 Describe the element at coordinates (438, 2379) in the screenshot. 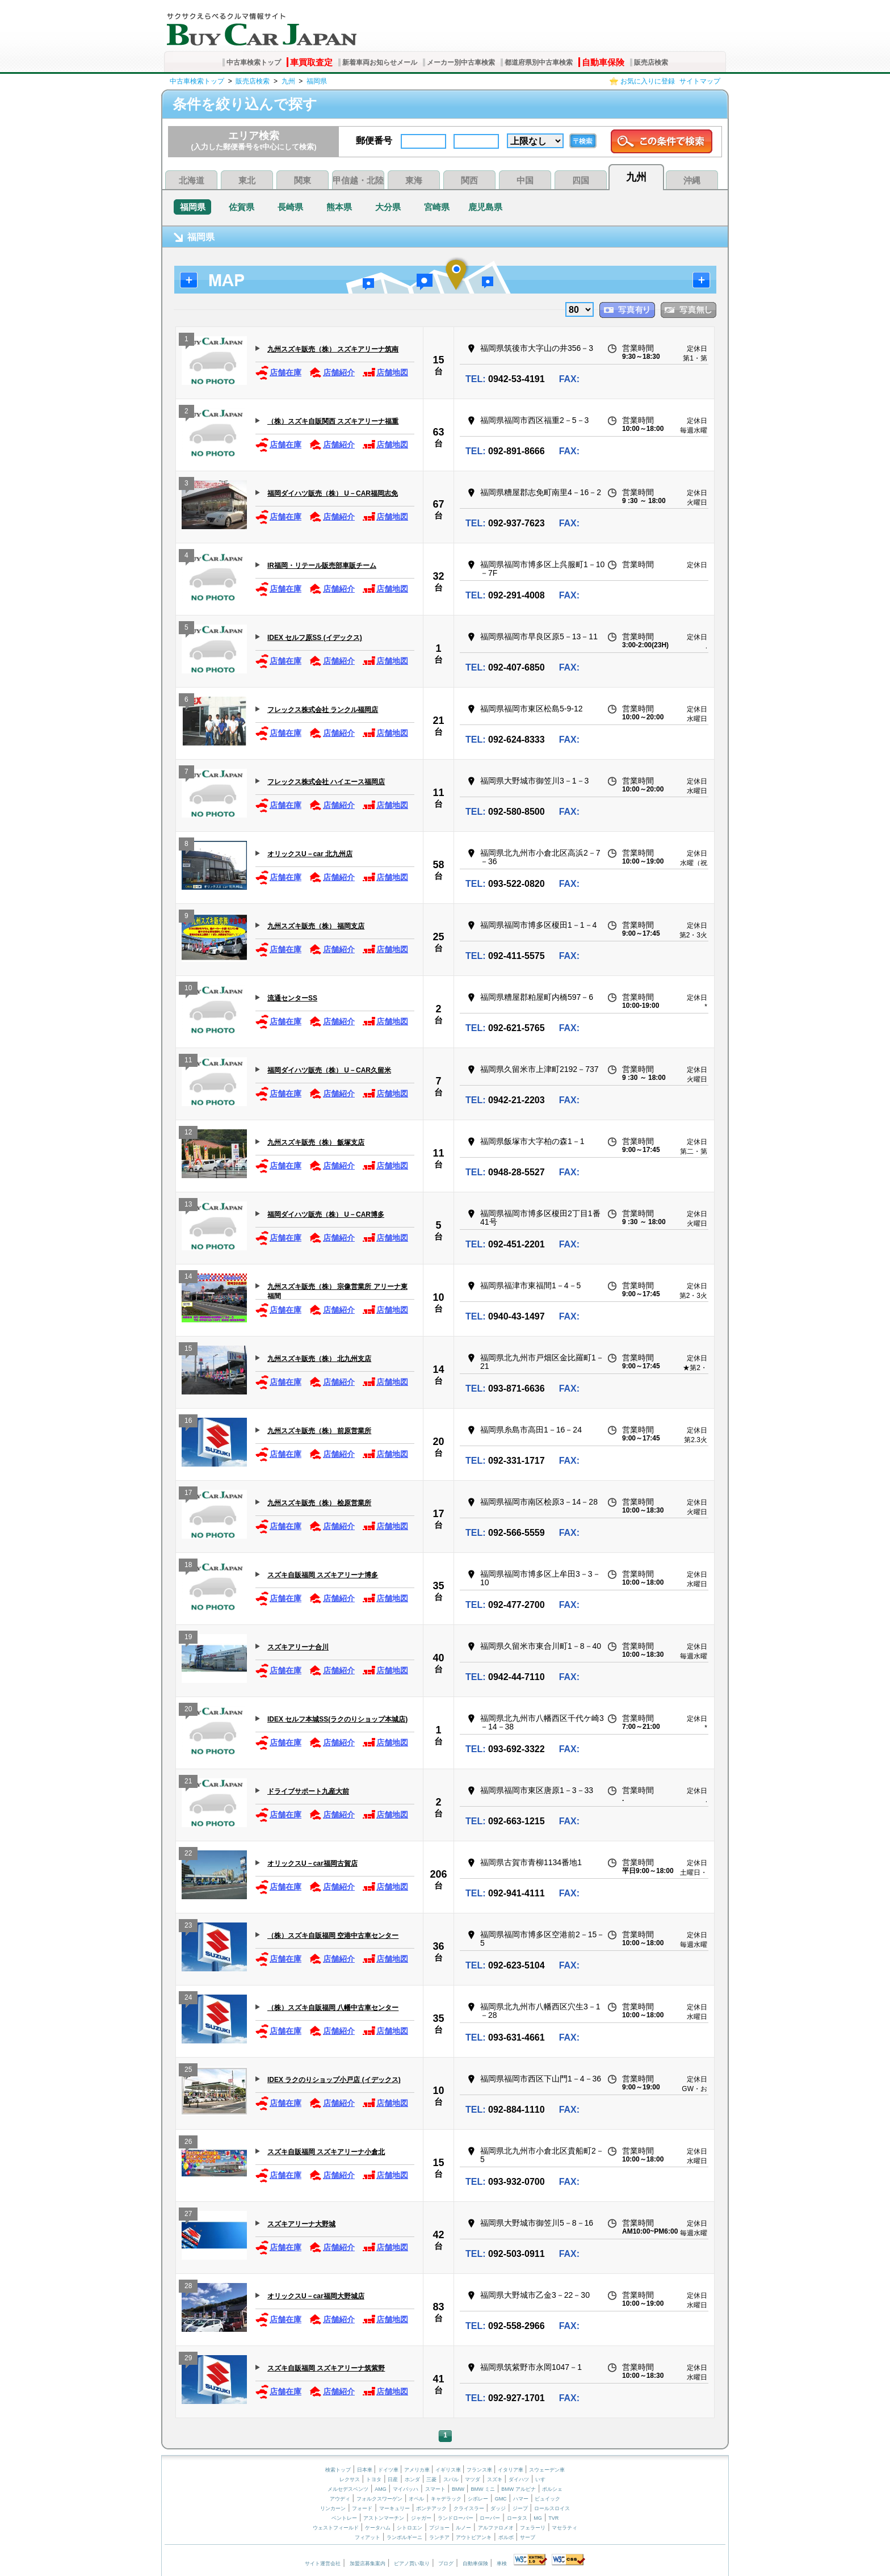

I see `41` at that location.